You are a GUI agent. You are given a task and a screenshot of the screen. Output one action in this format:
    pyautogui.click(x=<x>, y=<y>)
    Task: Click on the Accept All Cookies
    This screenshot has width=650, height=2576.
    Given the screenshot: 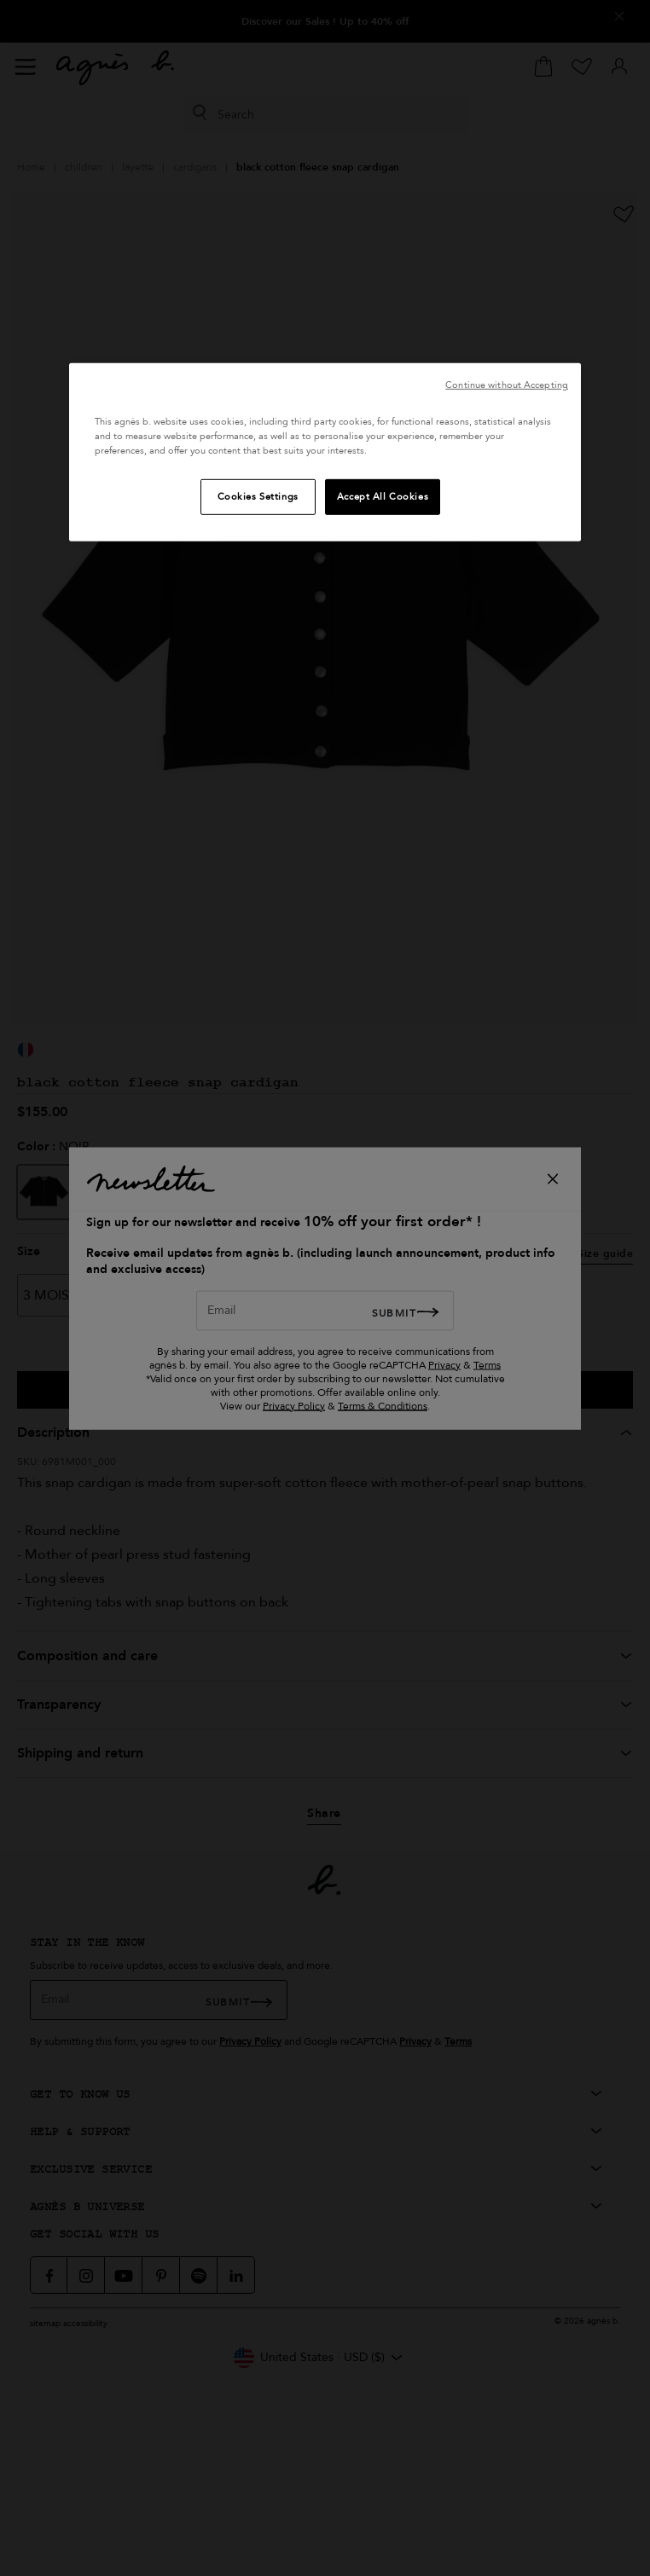 What is the action you would take?
    pyautogui.click(x=382, y=496)
    